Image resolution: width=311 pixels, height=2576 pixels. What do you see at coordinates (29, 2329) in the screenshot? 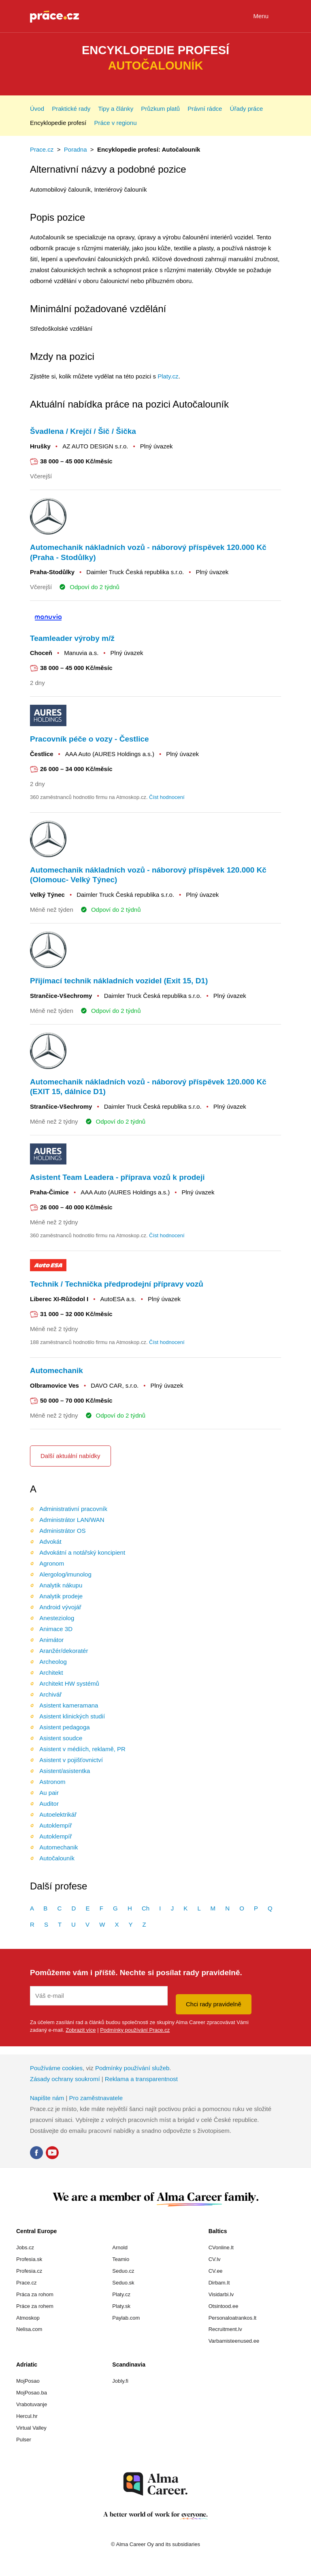
I see `Nelisa.com` at bounding box center [29, 2329].